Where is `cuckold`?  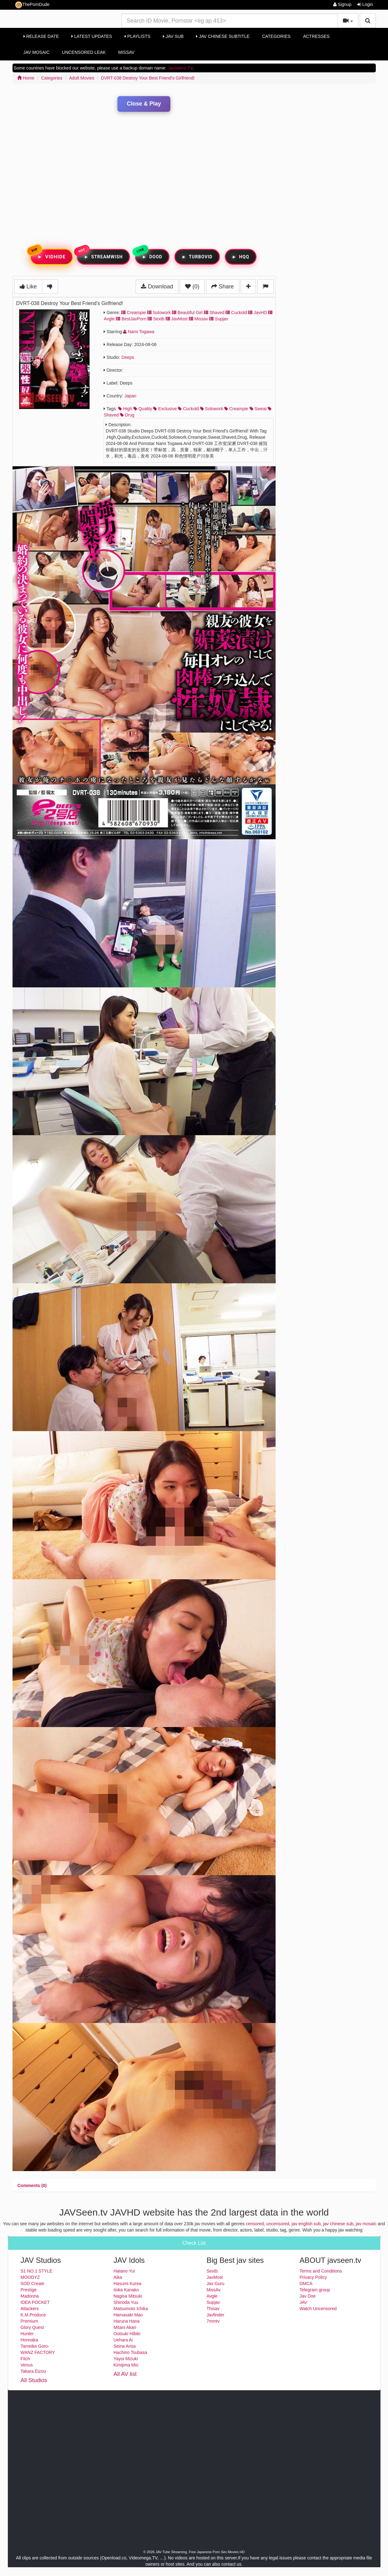
cuckold is located at coordinates (188, 408).